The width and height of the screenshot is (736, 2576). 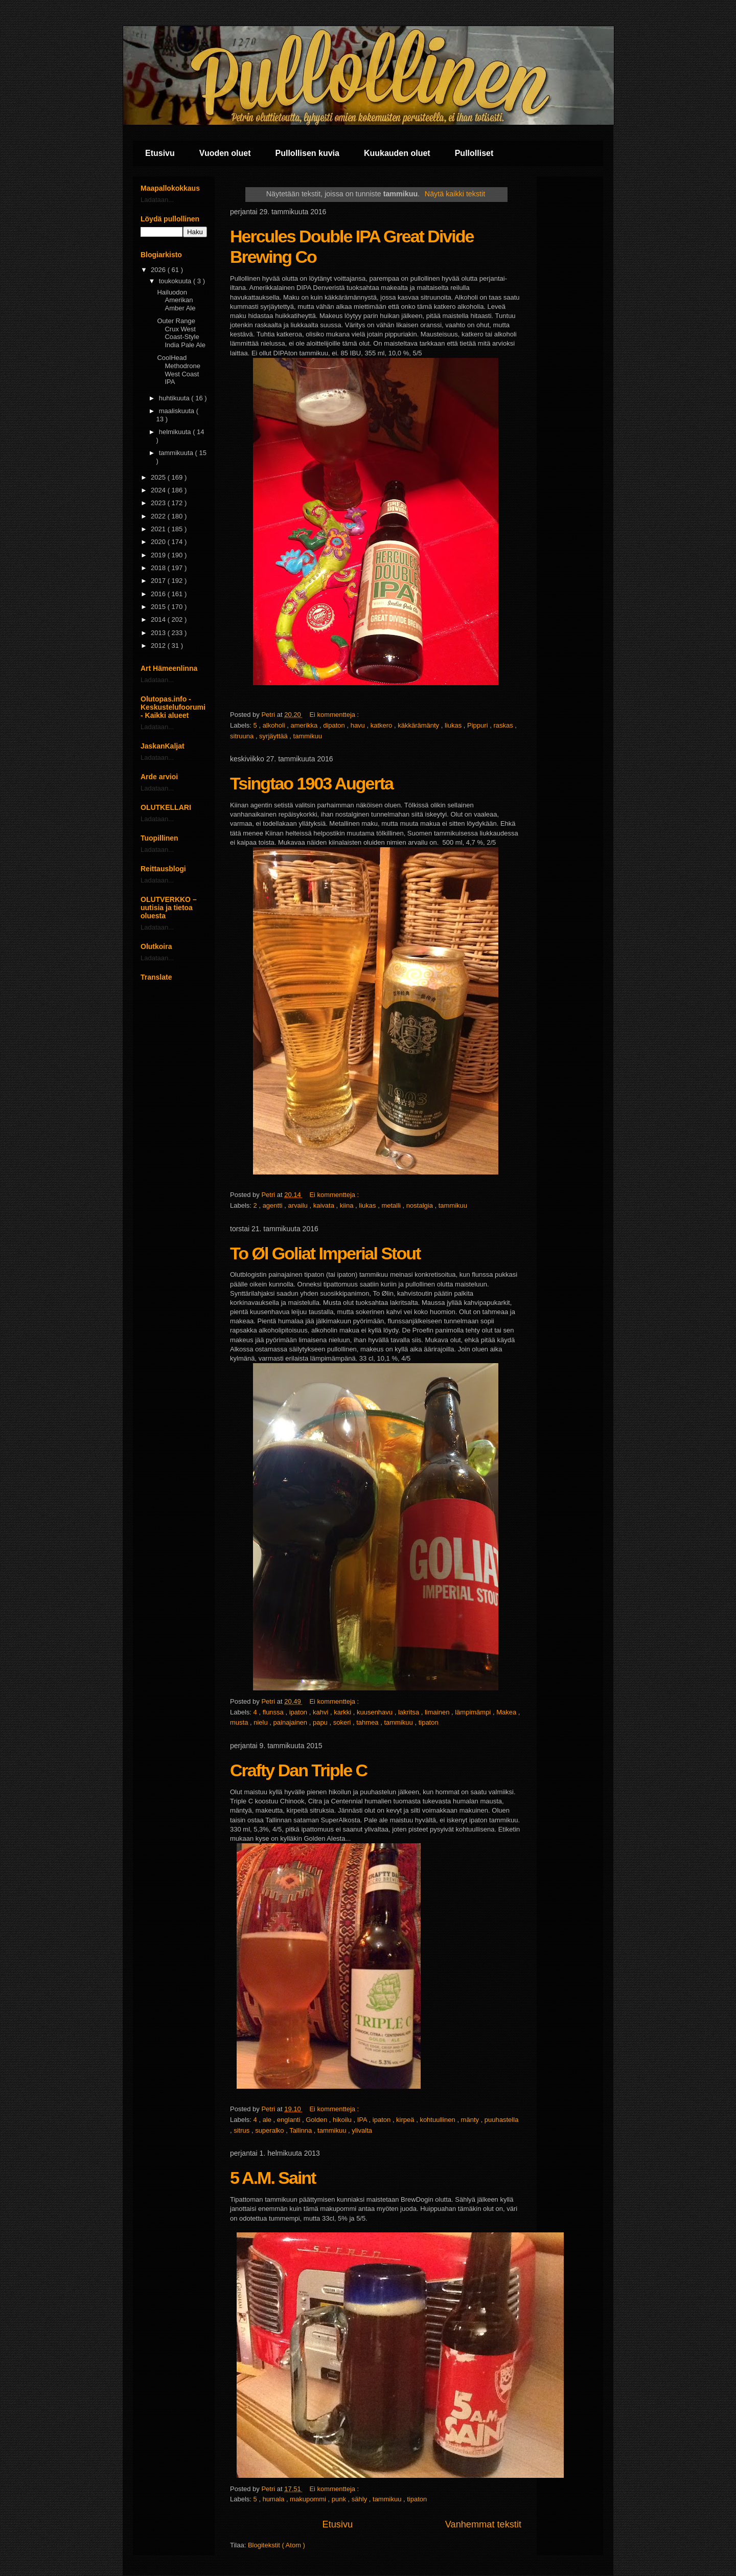 I want to click on punk, so click(x=340, y=2499).